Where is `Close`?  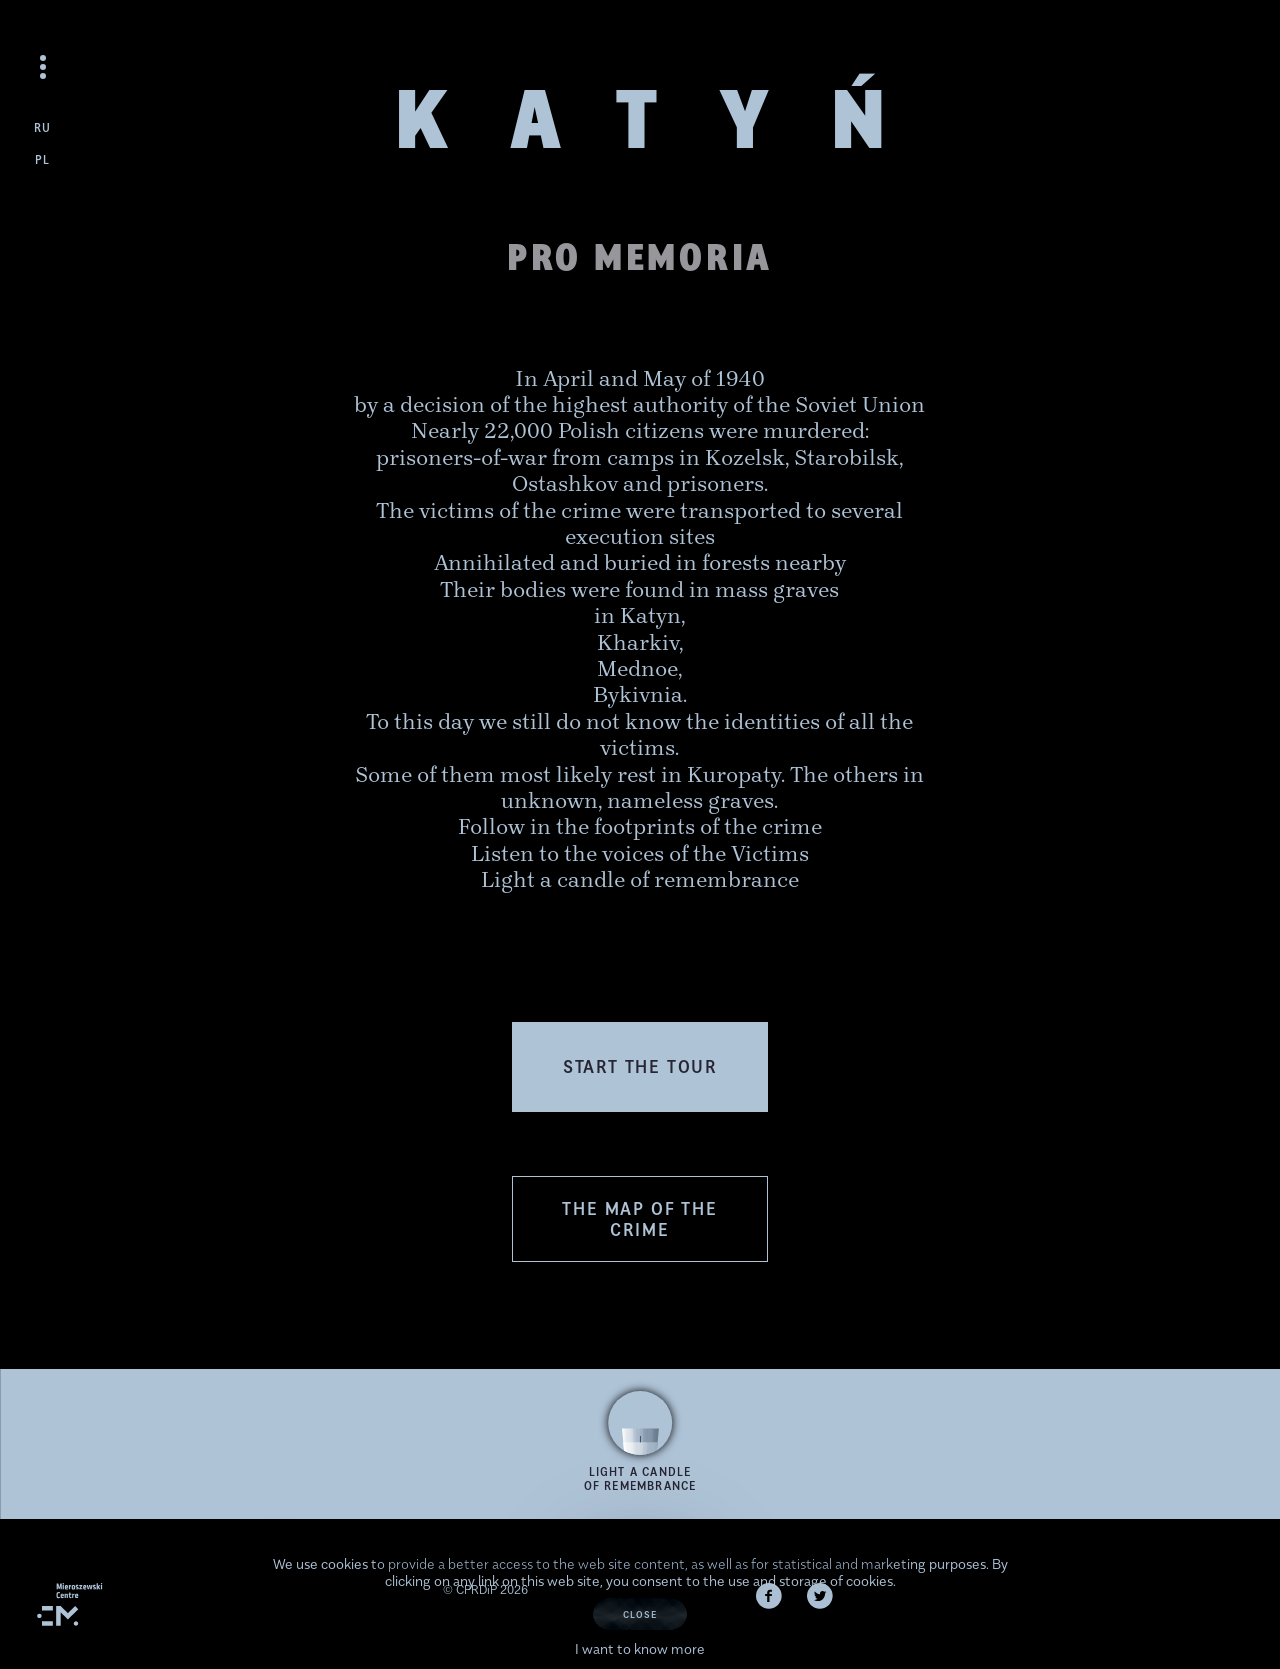 Close is located at coordinates (640, 1614).